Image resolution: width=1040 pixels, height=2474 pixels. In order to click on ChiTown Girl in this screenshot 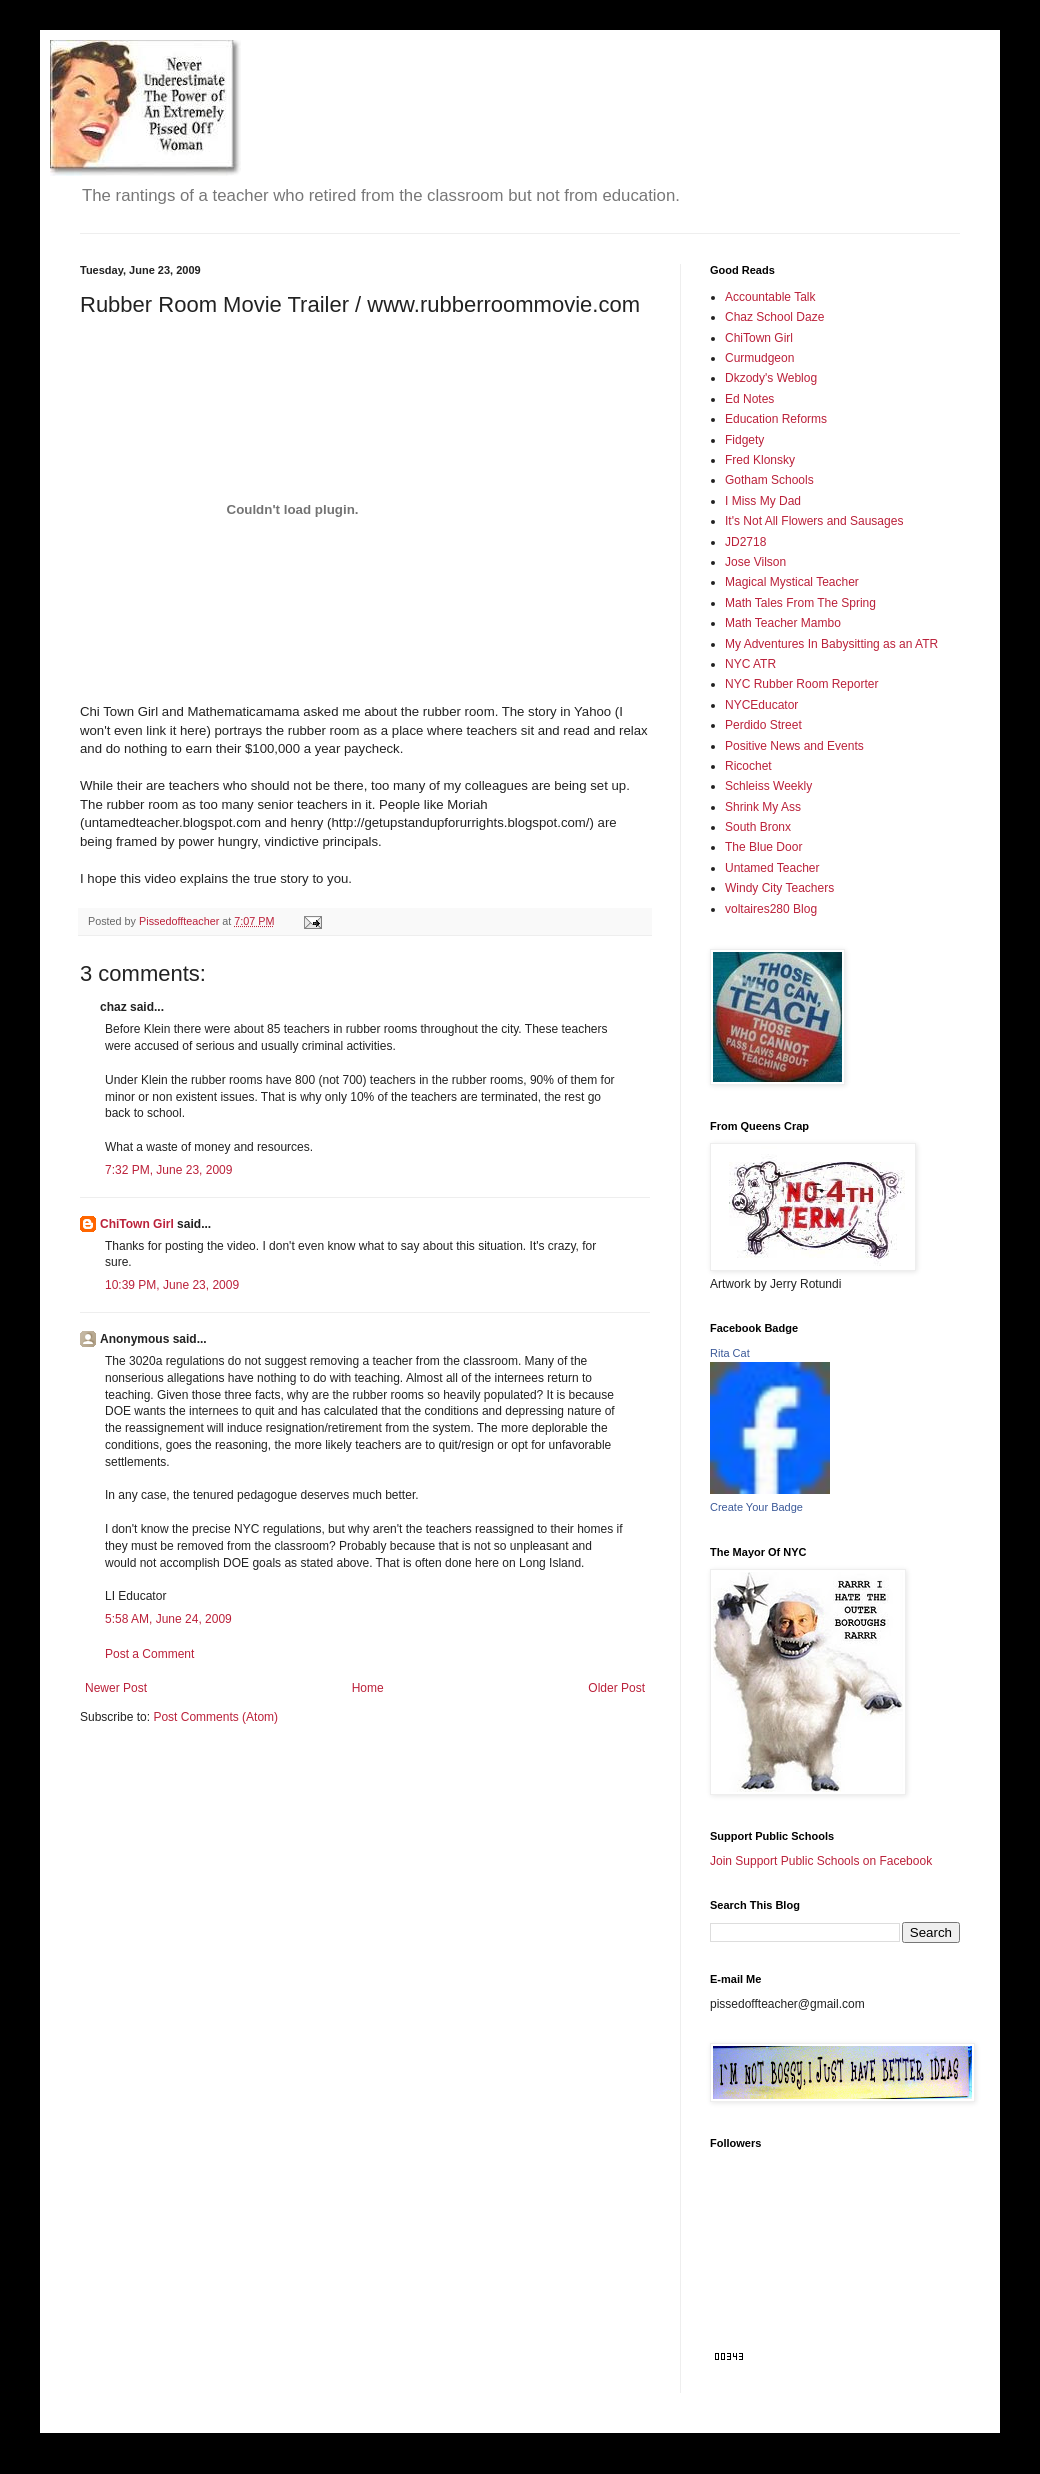, I will do `click(137, 1224)`.